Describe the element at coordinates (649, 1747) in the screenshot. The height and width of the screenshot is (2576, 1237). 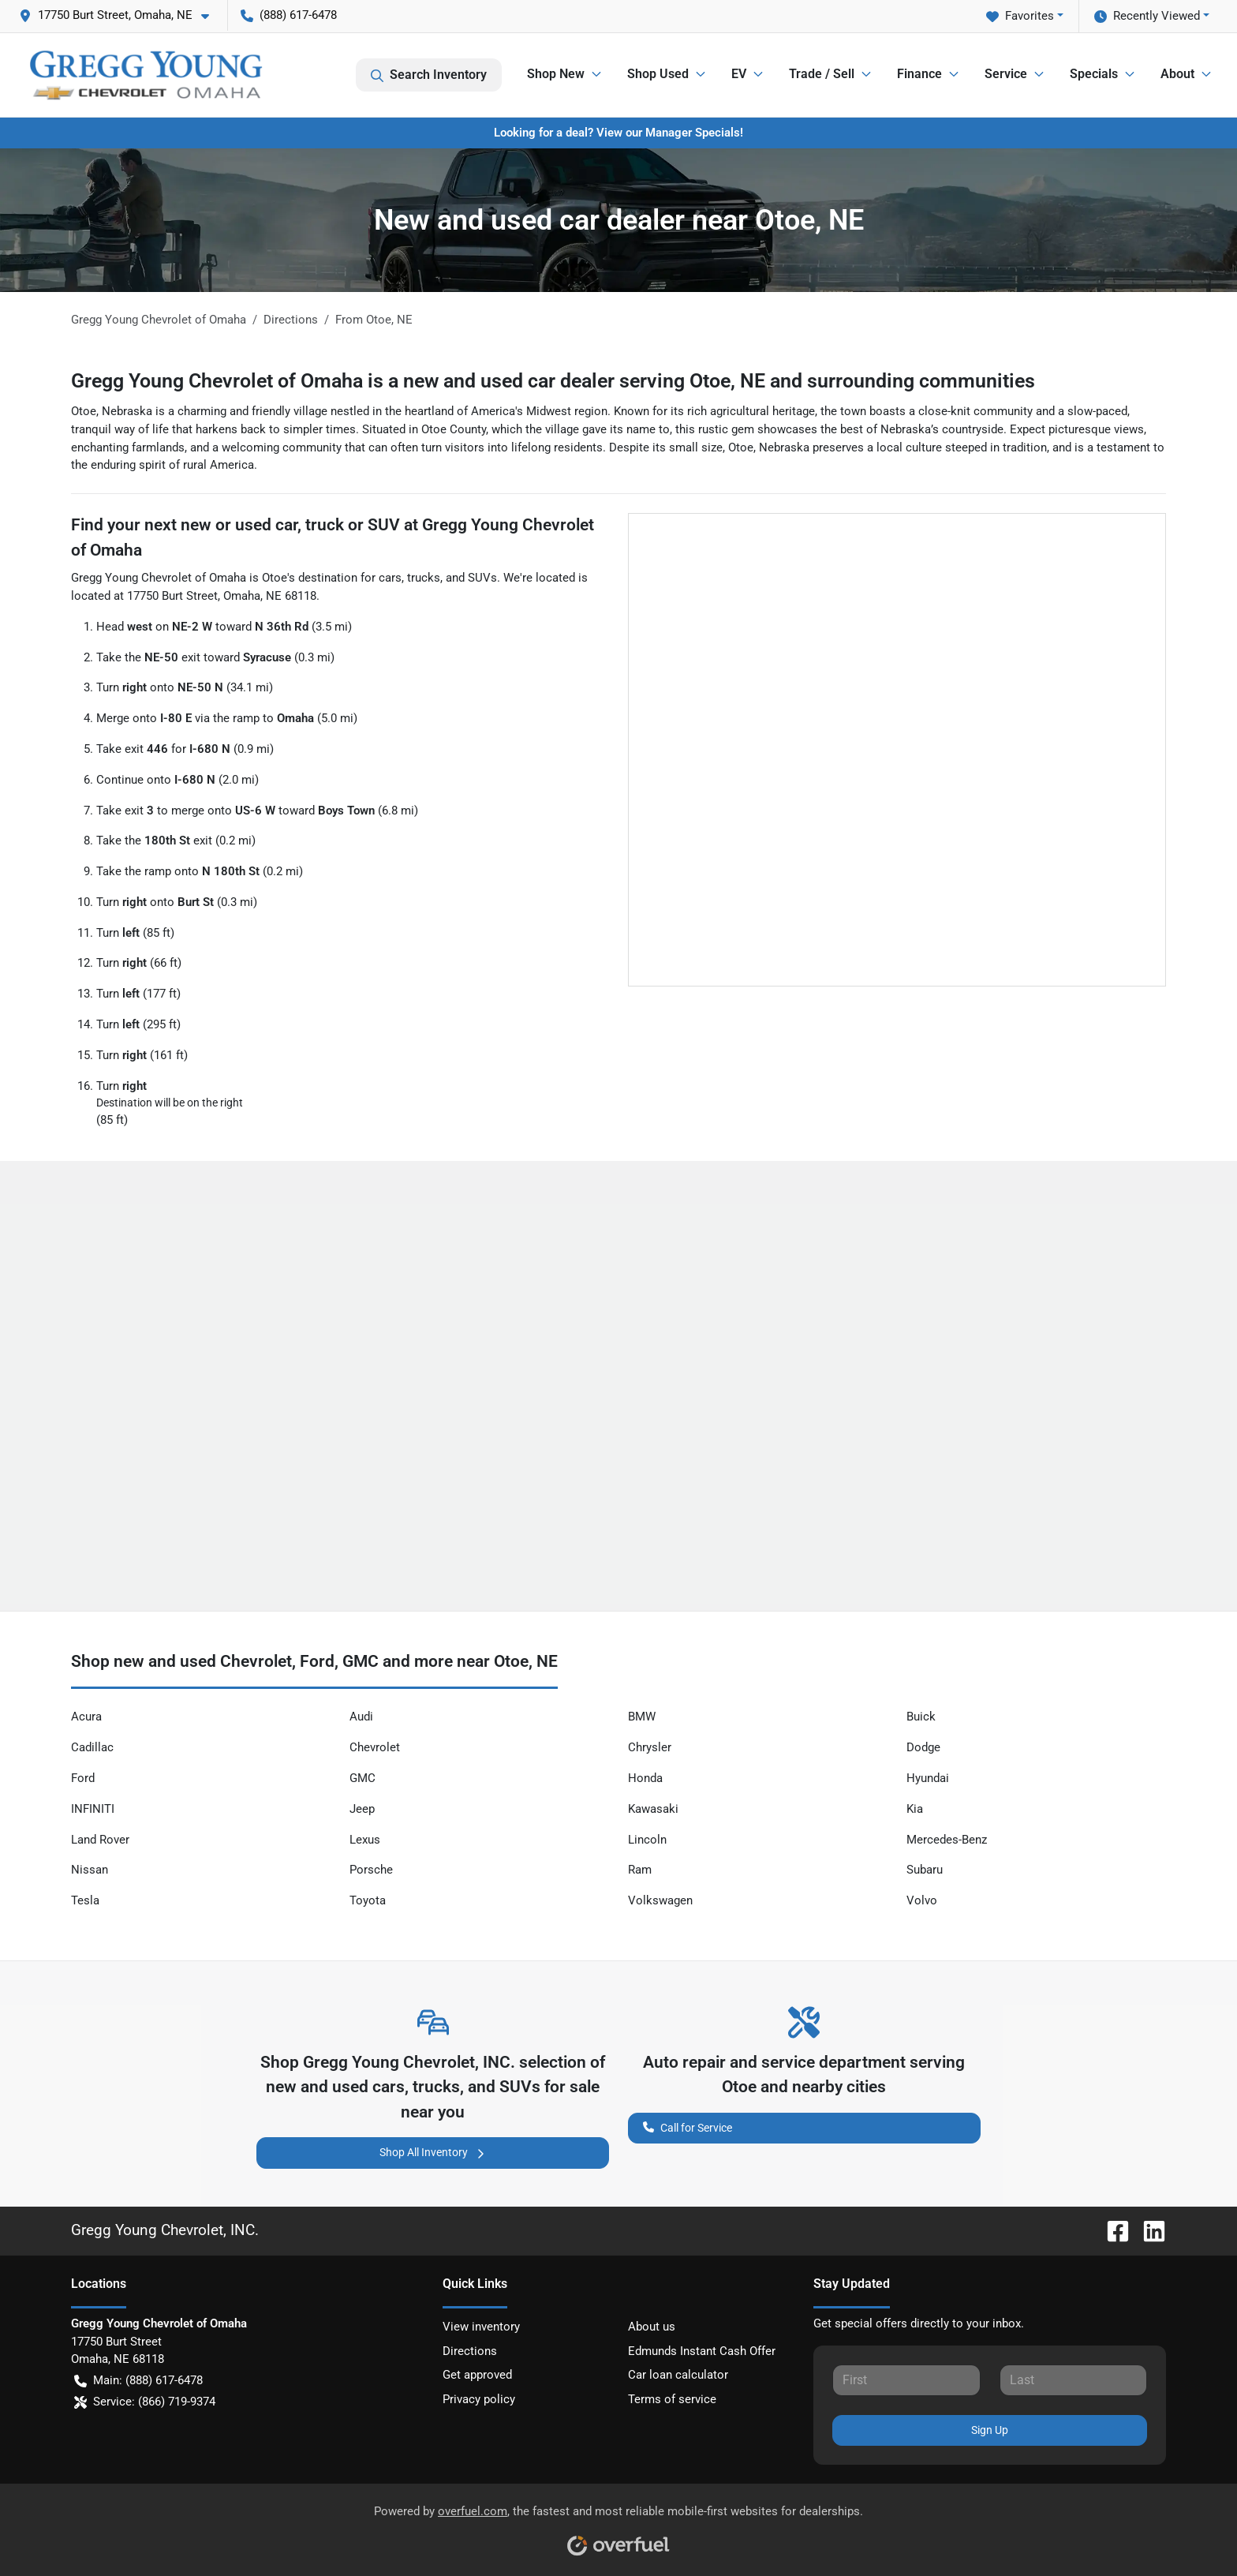
I see `Chrysler` at that location.